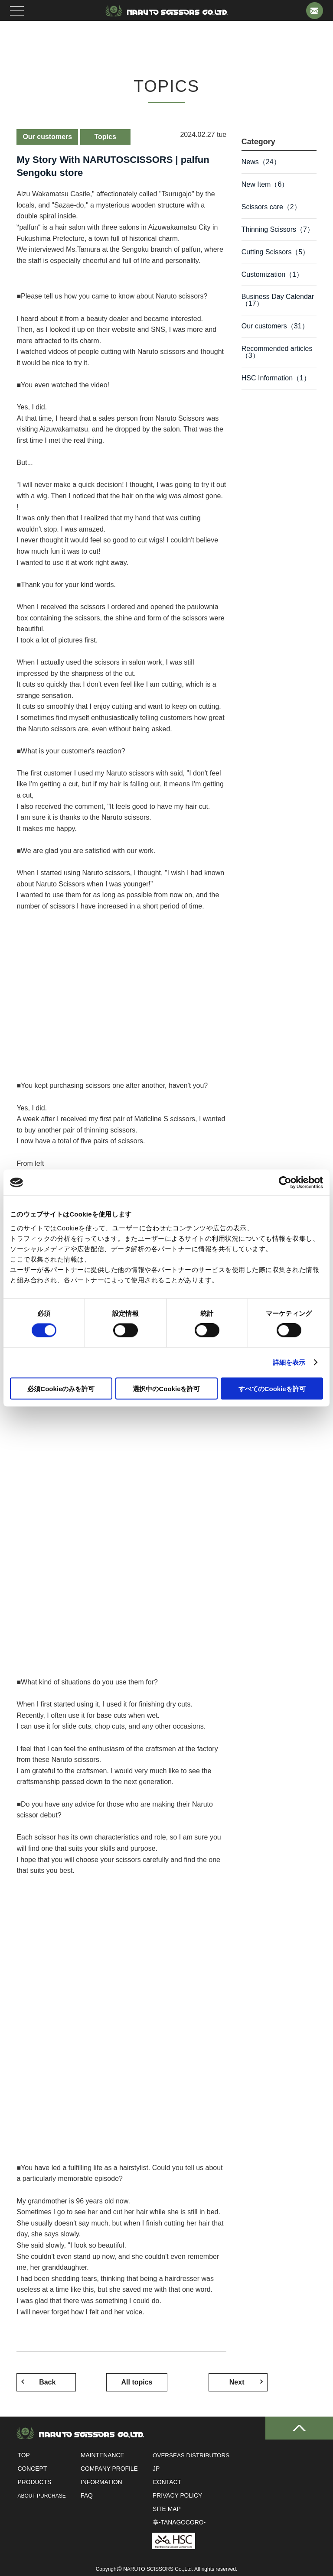  What do you see at coordinates (261, 162) in the screenshot?
I see `News（24）` at bounding box center [261, 162].